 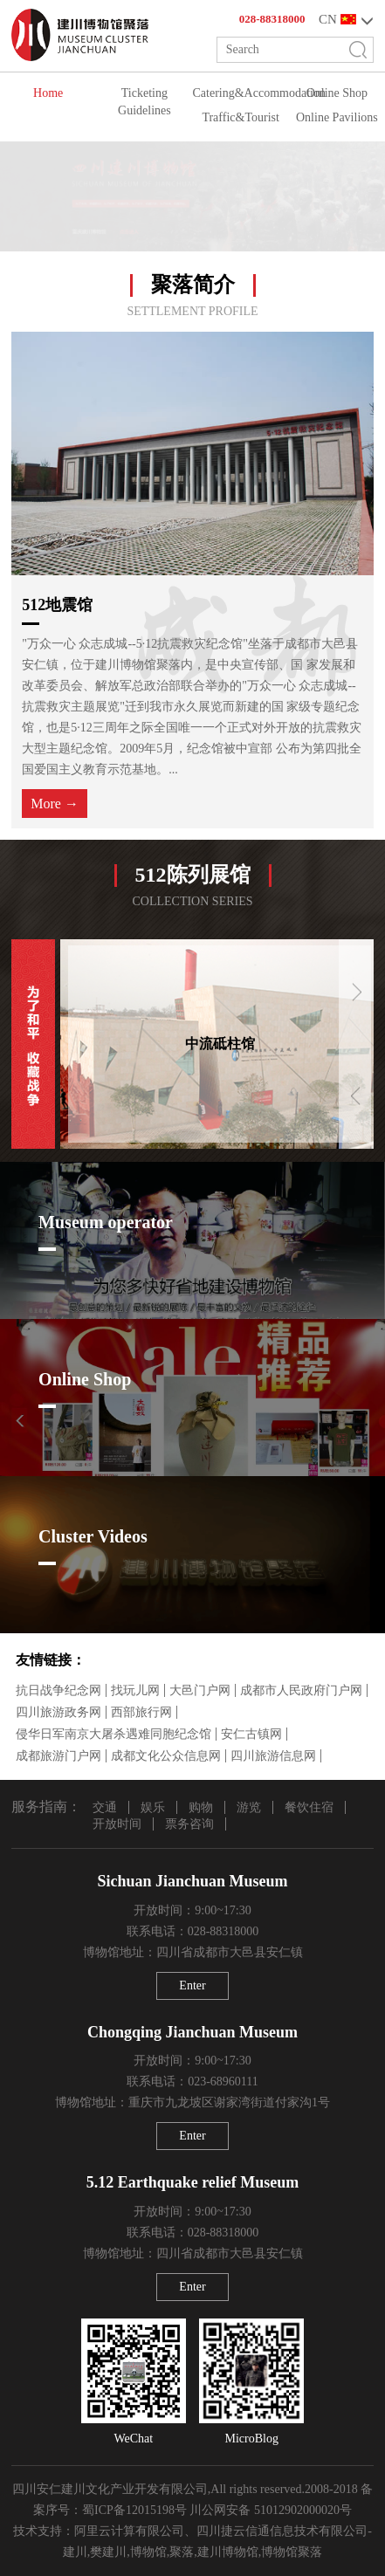 I want to click on 交通, so click(x=105, y=1807).